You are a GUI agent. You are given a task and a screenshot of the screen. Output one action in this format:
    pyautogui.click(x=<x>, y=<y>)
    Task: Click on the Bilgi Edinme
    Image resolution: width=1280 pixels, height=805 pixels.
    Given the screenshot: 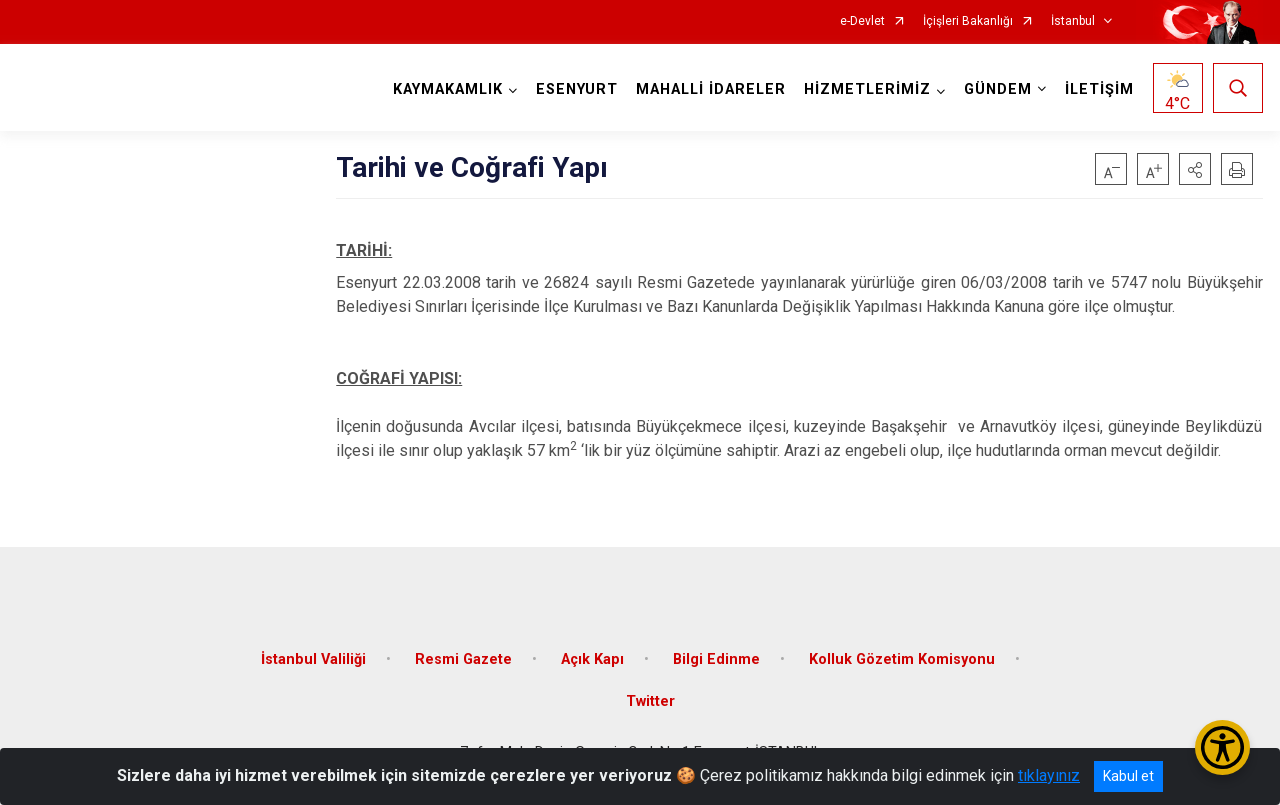 What is the action you would take?
    pyautogui.click(x=716, y=659)
    